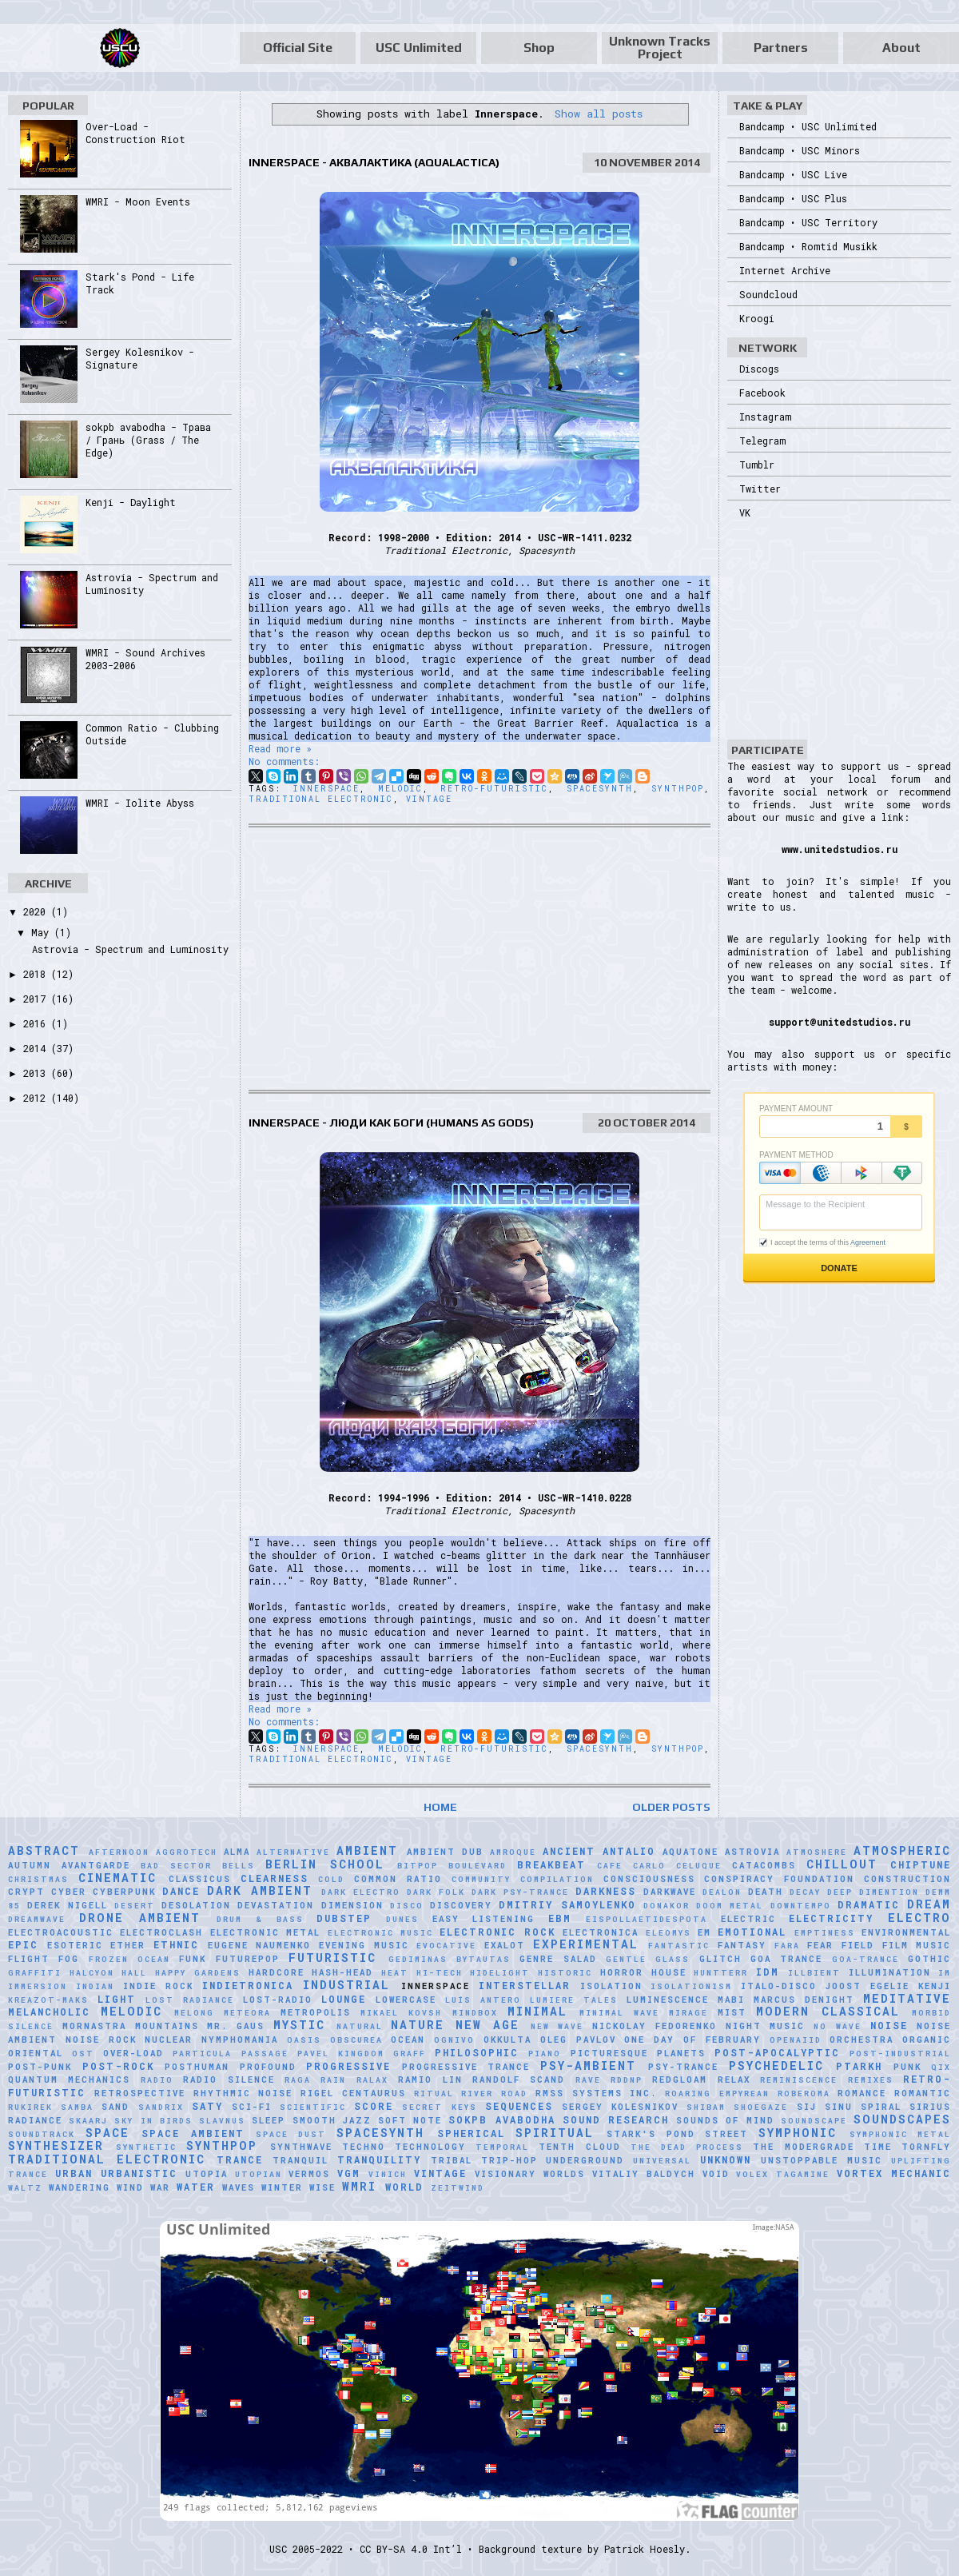 This screenshot has height=2576, width=959. I want to click on Ethnic, so click(176, 1944).